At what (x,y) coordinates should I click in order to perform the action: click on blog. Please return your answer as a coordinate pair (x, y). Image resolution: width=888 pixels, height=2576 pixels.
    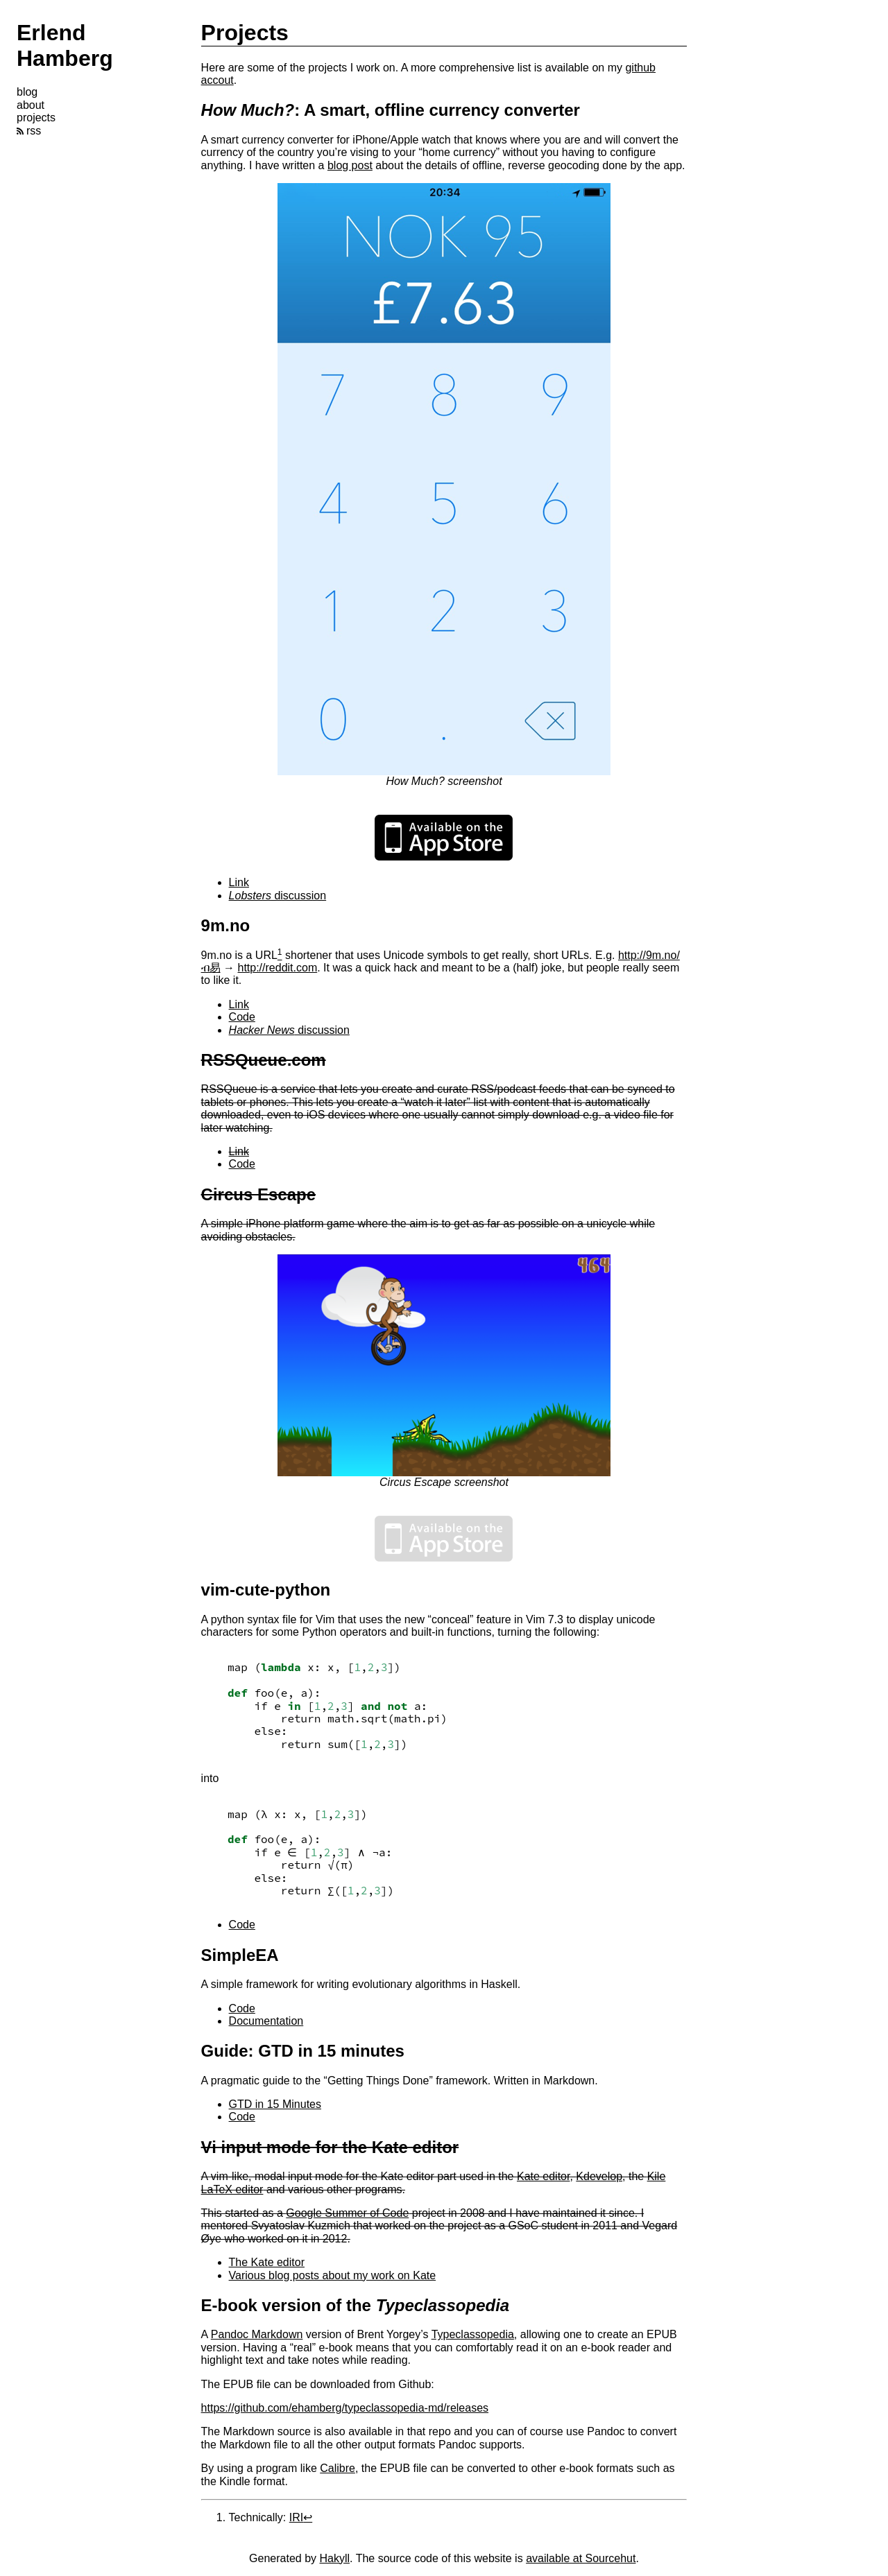
    Looking at the image, I should click on (27, 92).